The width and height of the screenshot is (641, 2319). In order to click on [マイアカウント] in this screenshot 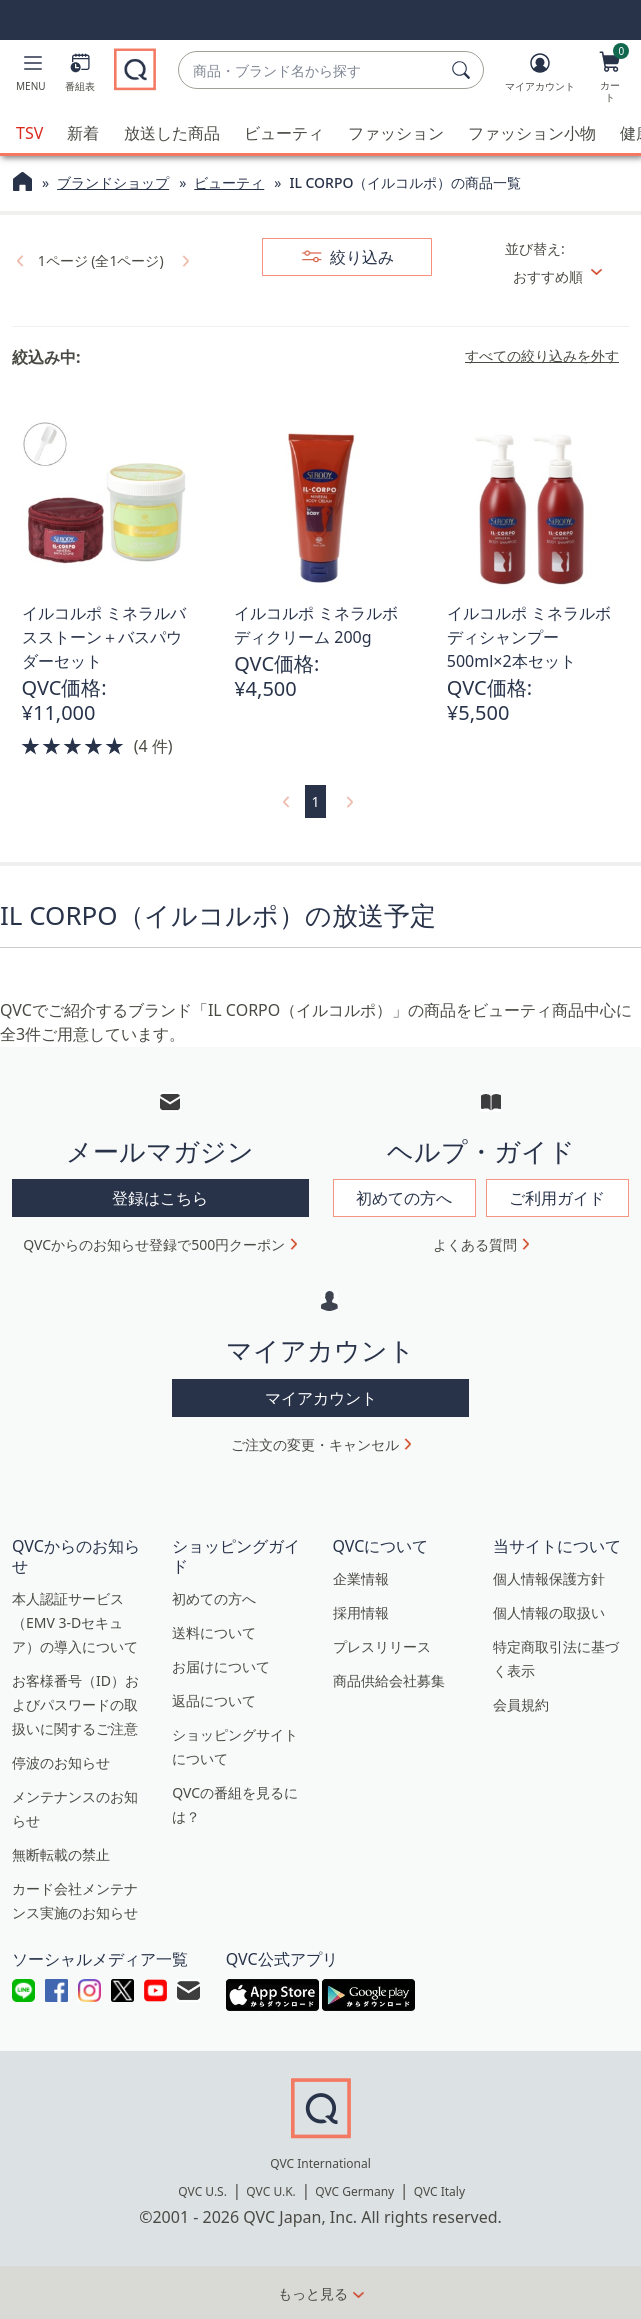, I will do `click(540, 76)`.